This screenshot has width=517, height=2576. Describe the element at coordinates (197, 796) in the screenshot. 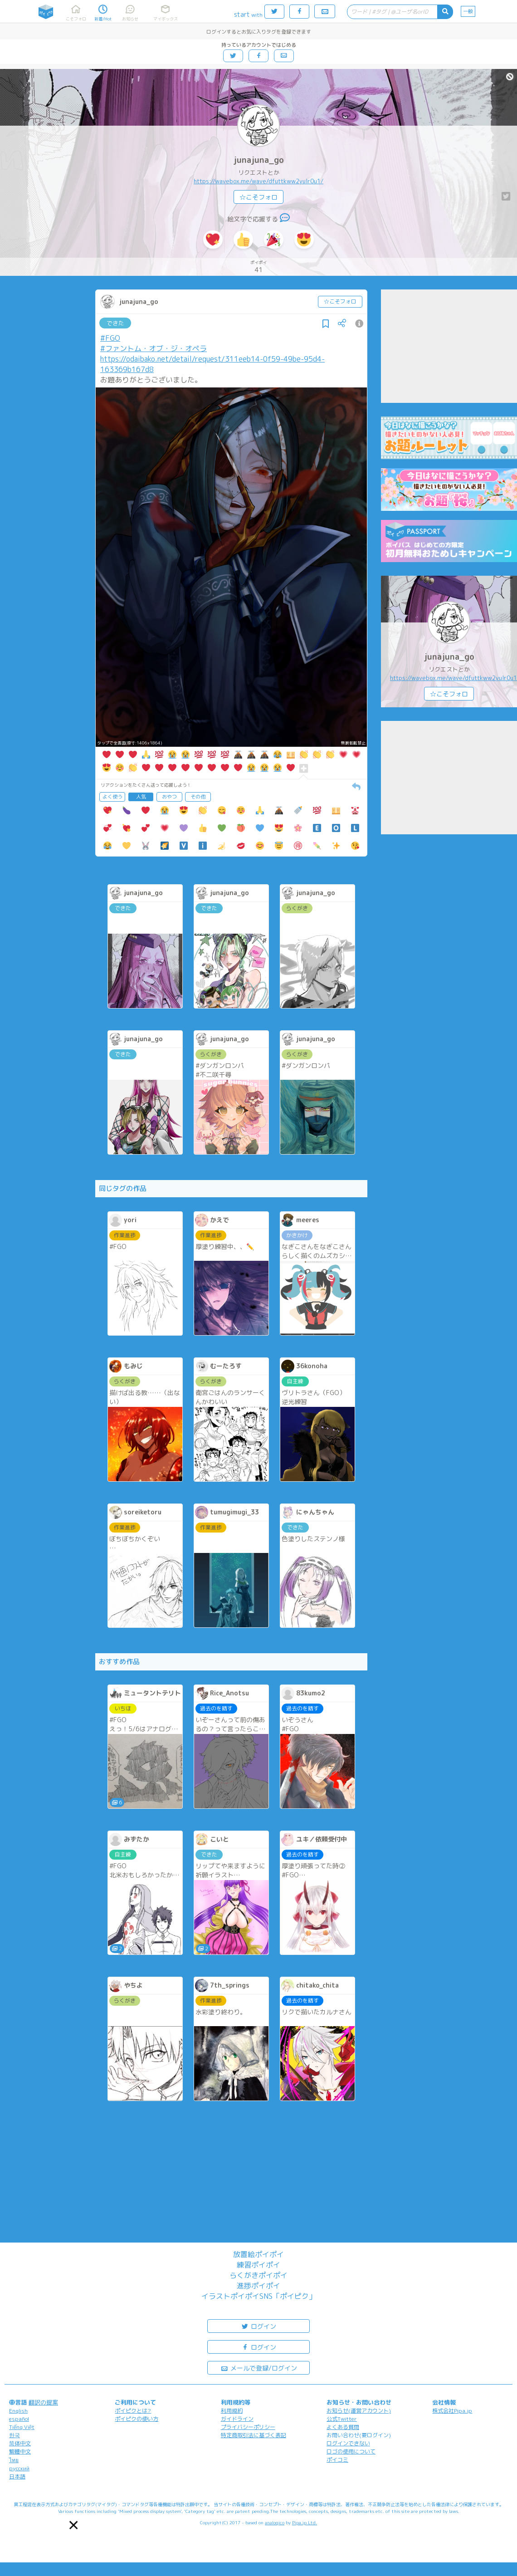

I see `その他` at that location.